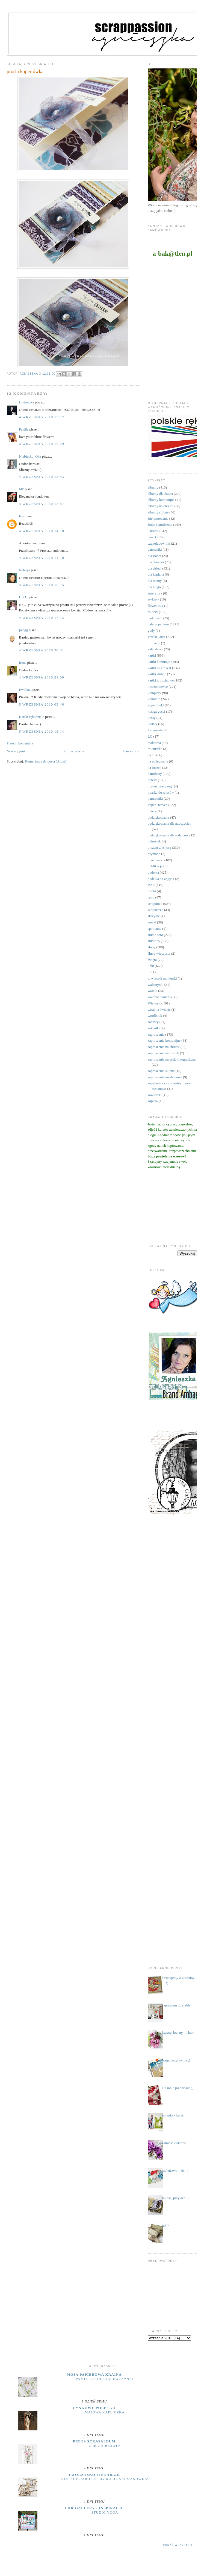 The height and width of the screenshot is (2576, 204). What do you see at coordinates (176, 2198) in the screenshot?
I see `miłość, przyjaźń......` at bounding box center [176, 2198].